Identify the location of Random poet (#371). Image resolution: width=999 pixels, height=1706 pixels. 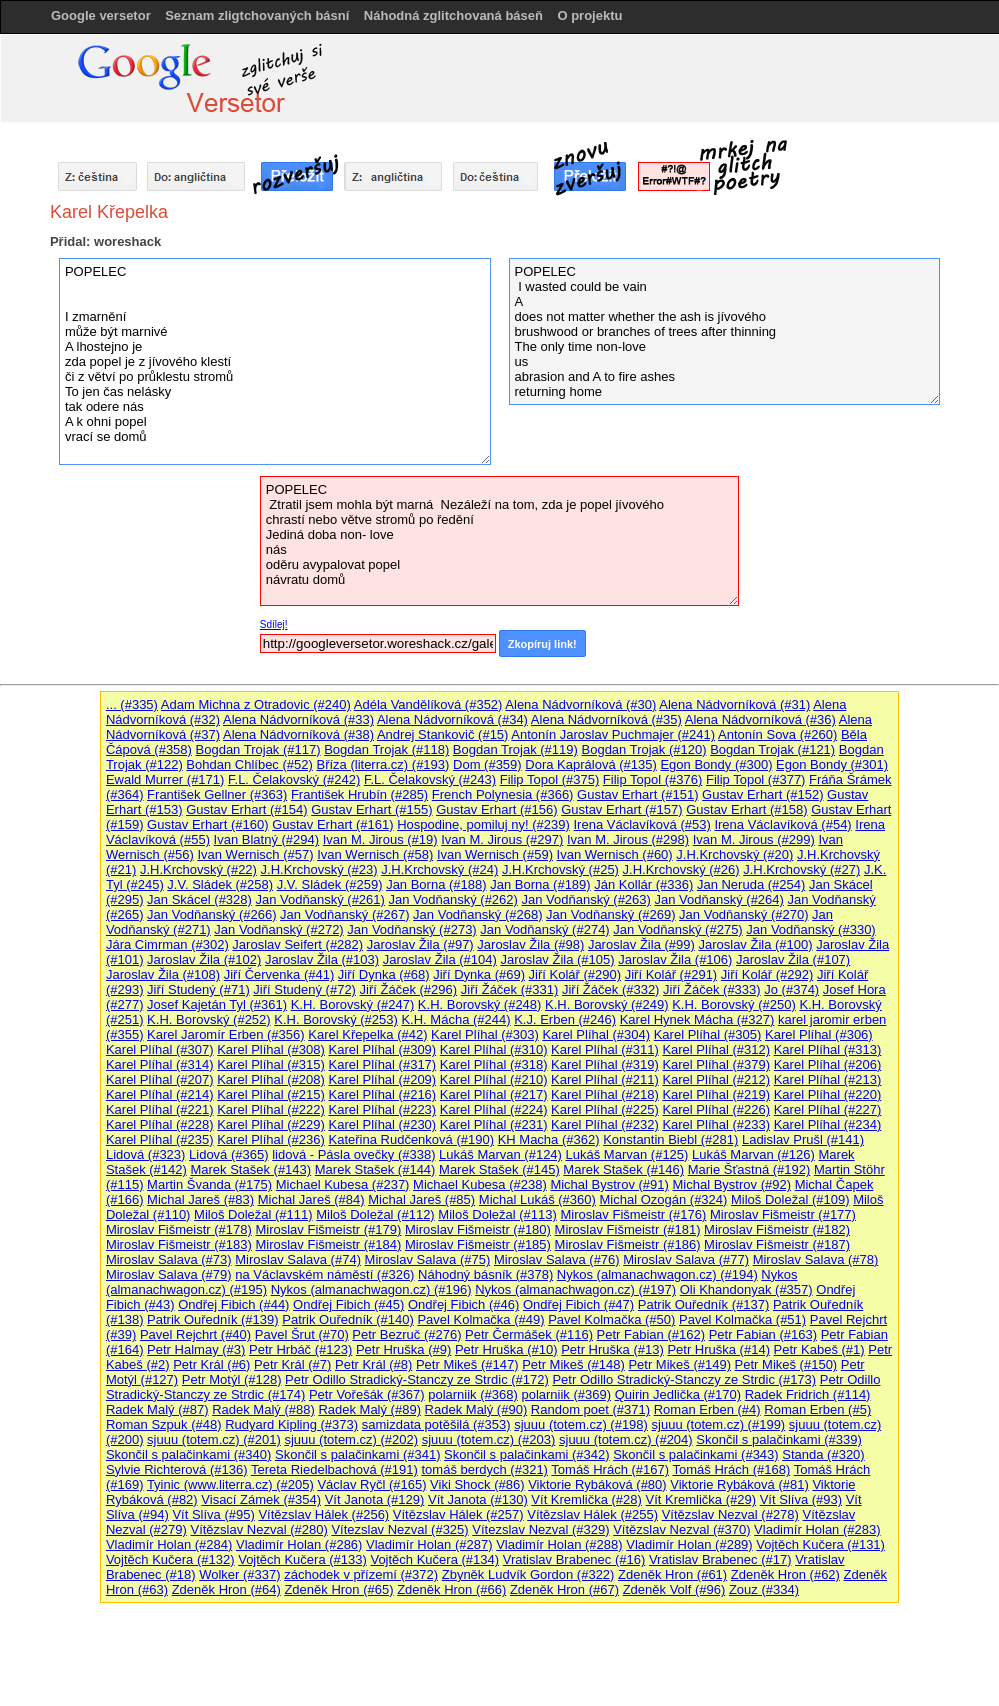
(590, 1409).